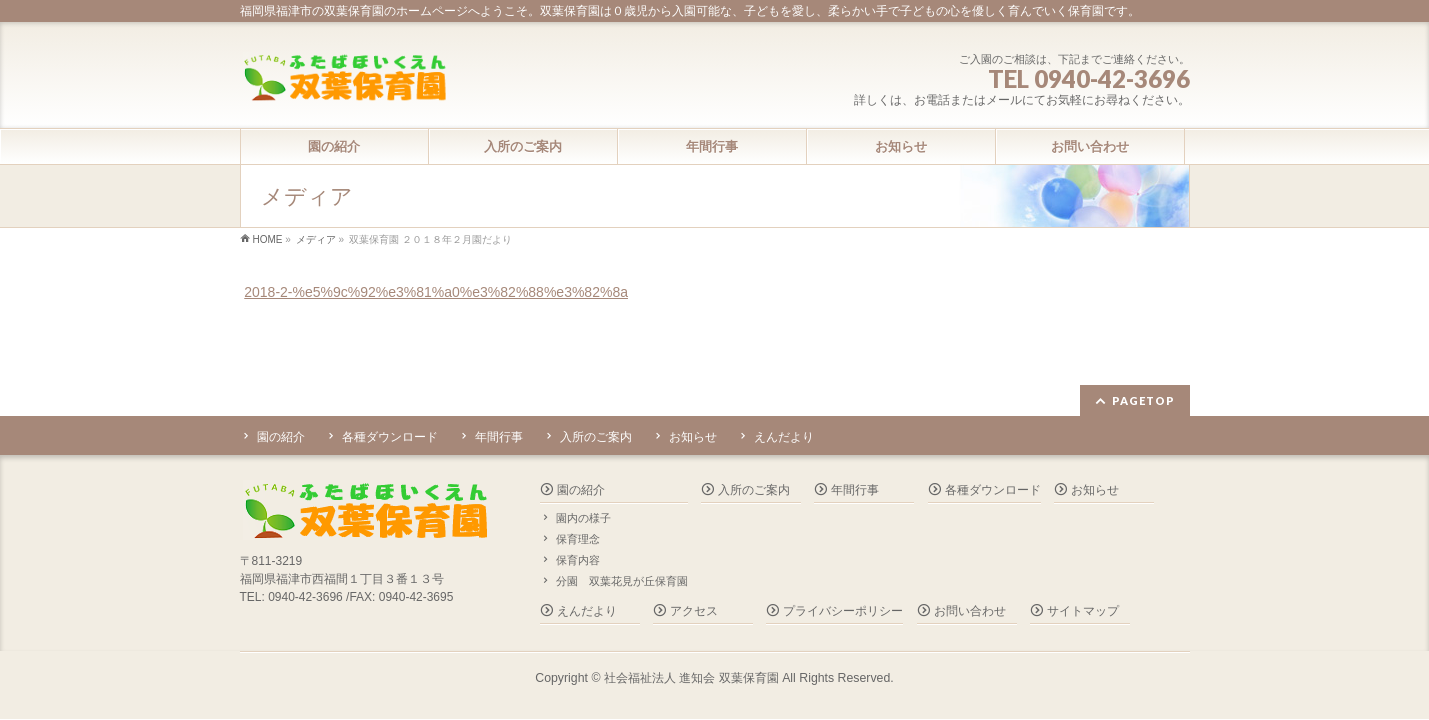  What do you see at coordinates (691, 678) in the screenshot?
I see `社会福祉法人 進知会 双葉保育園` at bounding box center [691, 678].